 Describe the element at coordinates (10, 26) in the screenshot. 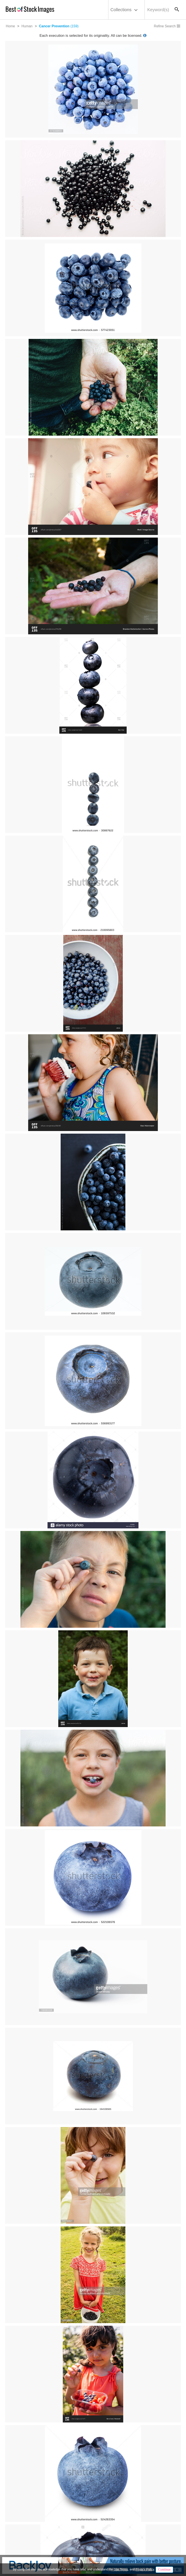

I see `Home` at that location.